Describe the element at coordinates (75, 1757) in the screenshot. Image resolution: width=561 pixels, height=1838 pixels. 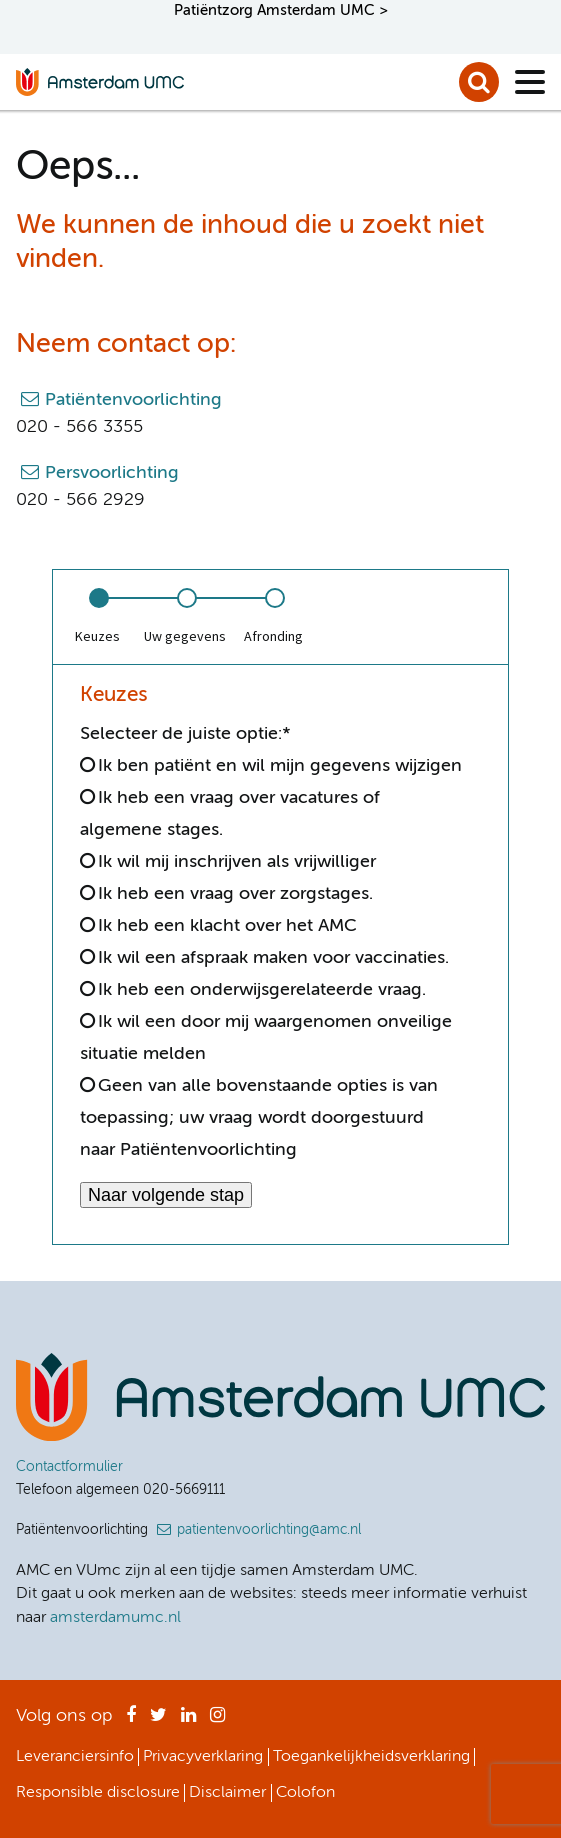
I see `Leveranciersinfo` at that location.